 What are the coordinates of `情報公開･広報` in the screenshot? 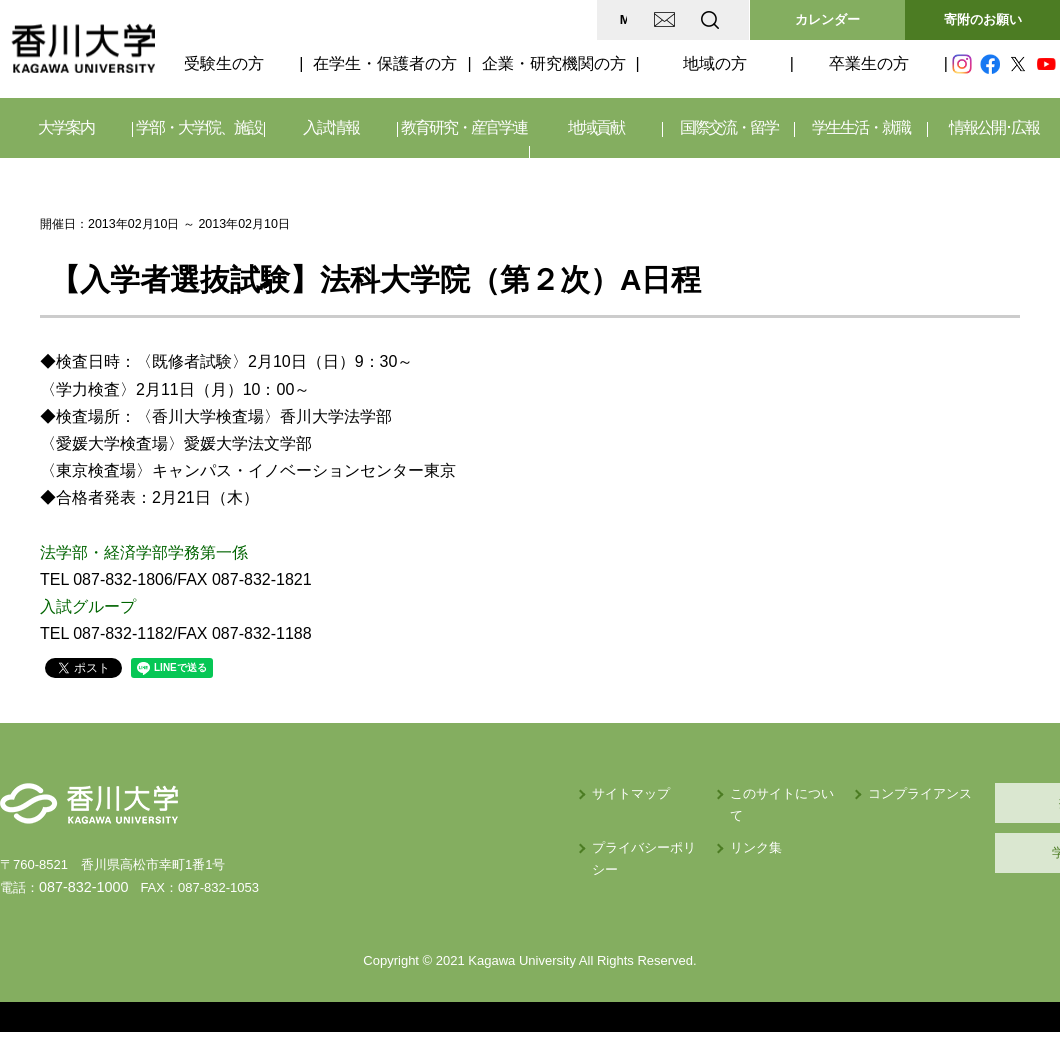 It's located at (994, 127).